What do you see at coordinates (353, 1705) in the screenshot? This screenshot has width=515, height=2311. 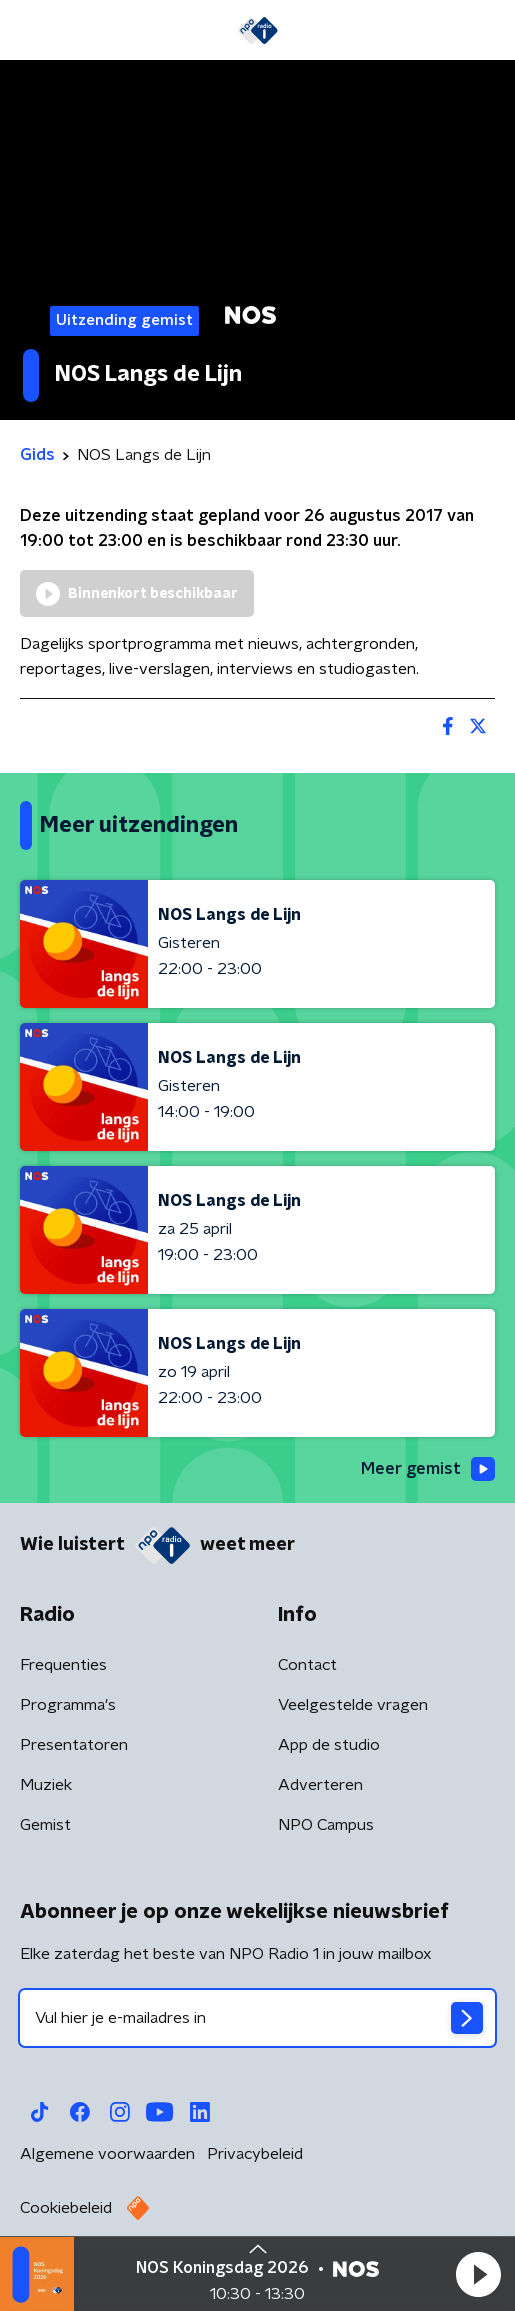 I see `Veelgestelde vragen` at bounding box center [353, 1705].